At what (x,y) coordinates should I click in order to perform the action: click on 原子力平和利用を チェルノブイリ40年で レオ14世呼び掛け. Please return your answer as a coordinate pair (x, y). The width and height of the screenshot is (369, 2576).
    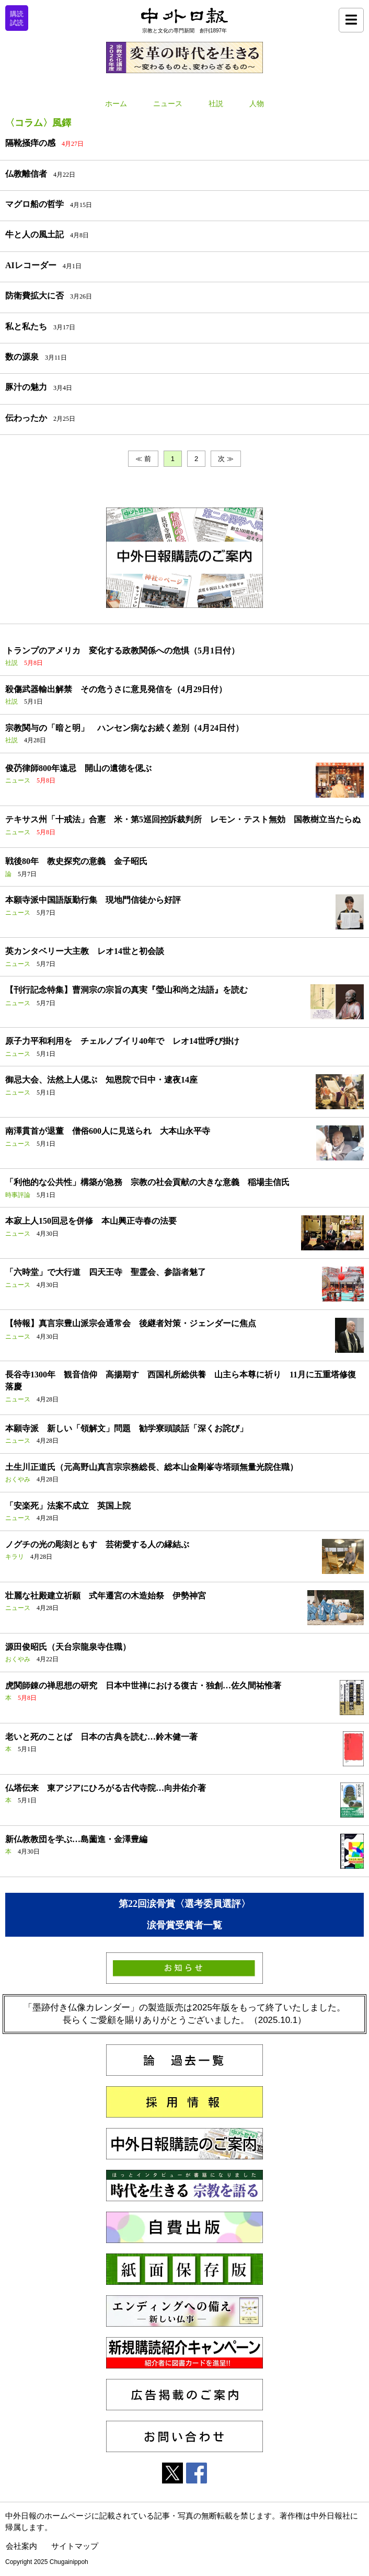
    Looking at the image, I should click on (122, 1041).